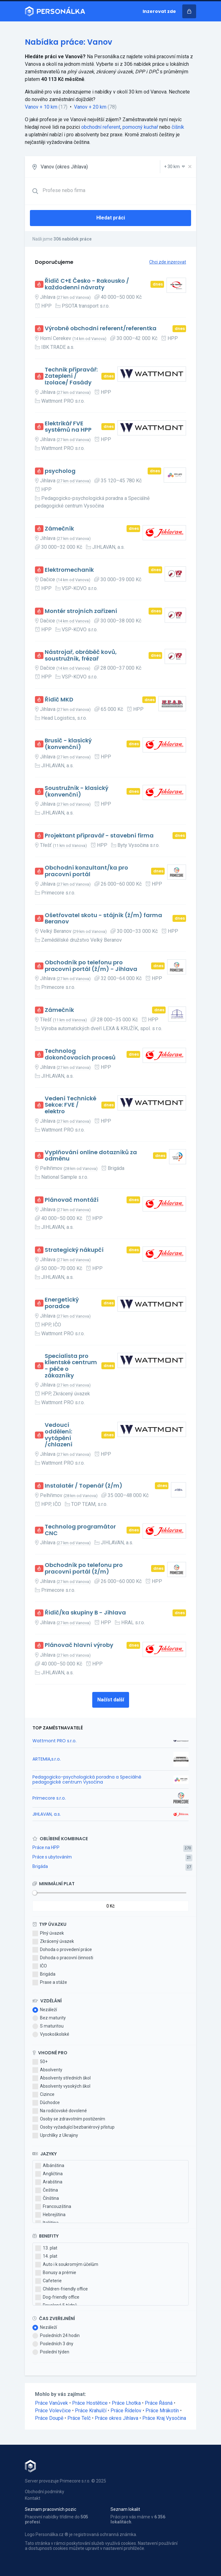 This screenshot has width=221, height=2576. What do you see at coordinates (59, 699) in the screenshot?
I see `Řidič MKD` at bounding box center [59, 699].